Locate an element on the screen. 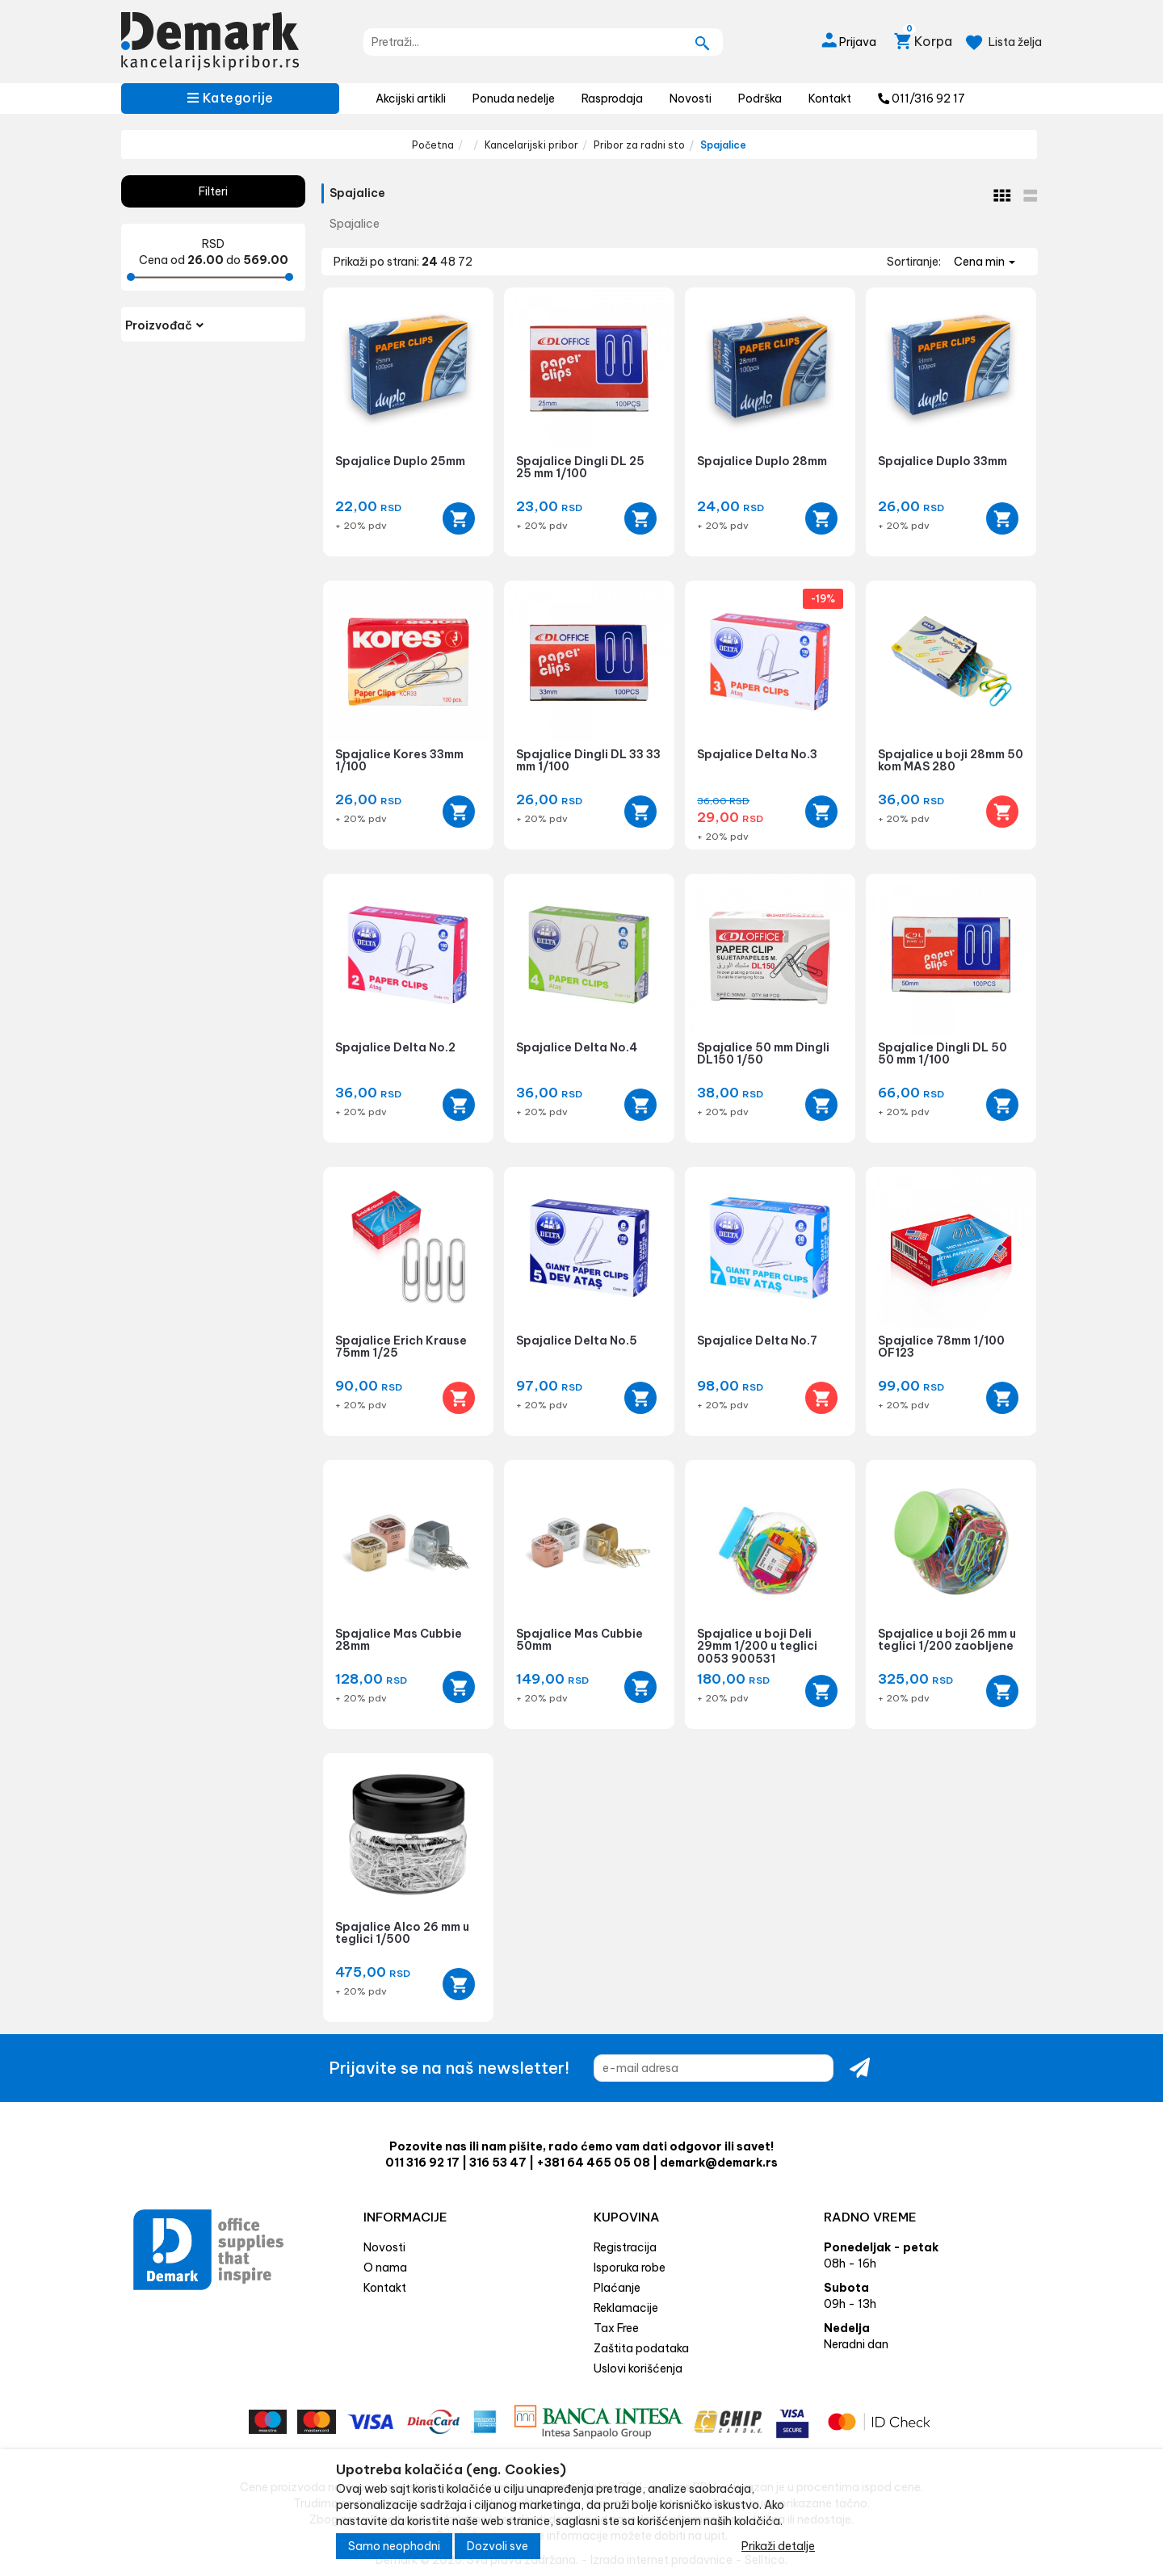  Spajalice u boji Deli 29mm 1/200 u teglici 0053 900531 is located at coordinates (757, 1646).